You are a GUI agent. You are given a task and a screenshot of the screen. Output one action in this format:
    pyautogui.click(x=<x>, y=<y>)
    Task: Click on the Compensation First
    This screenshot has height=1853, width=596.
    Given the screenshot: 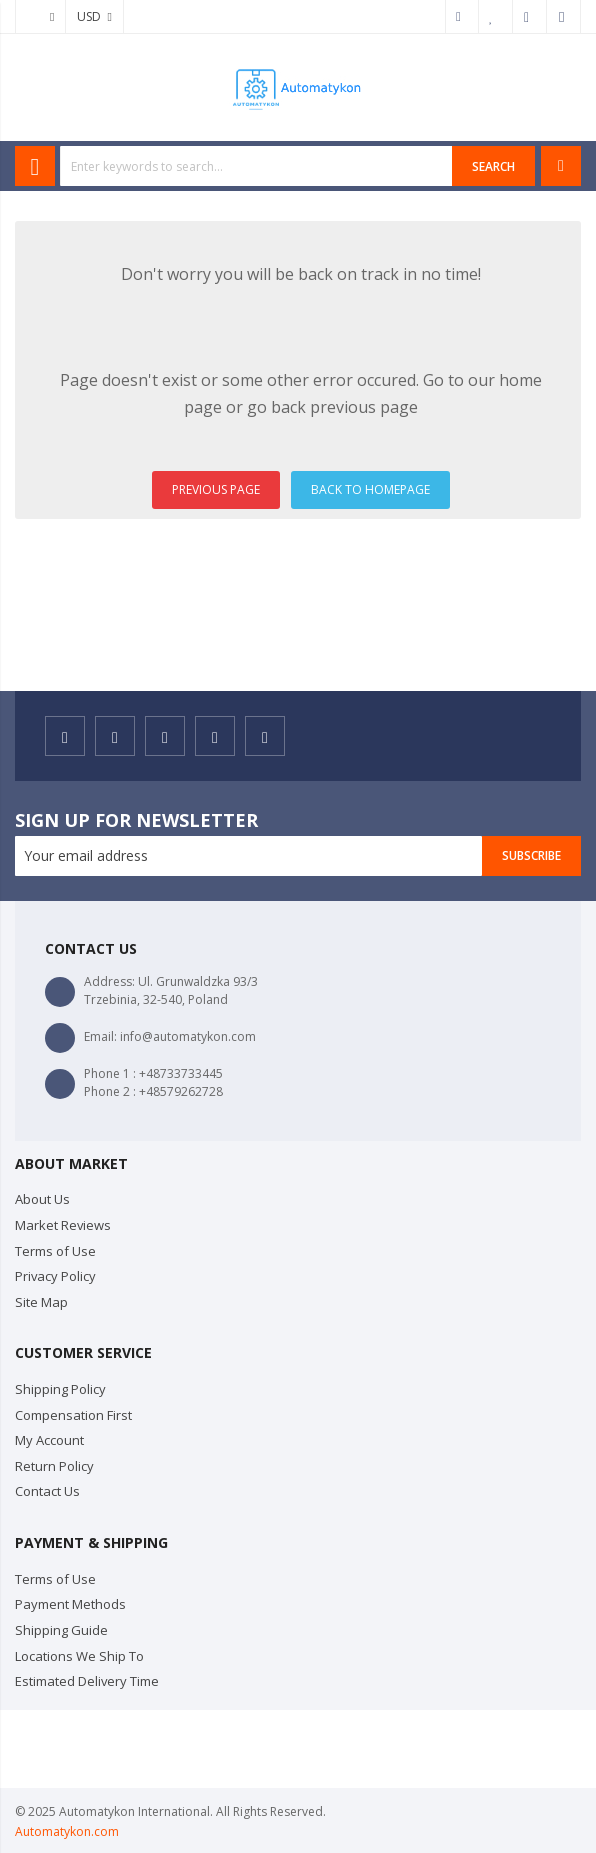 What is the action you would take?
    pyautogui.click(x=73, y=1415)
    